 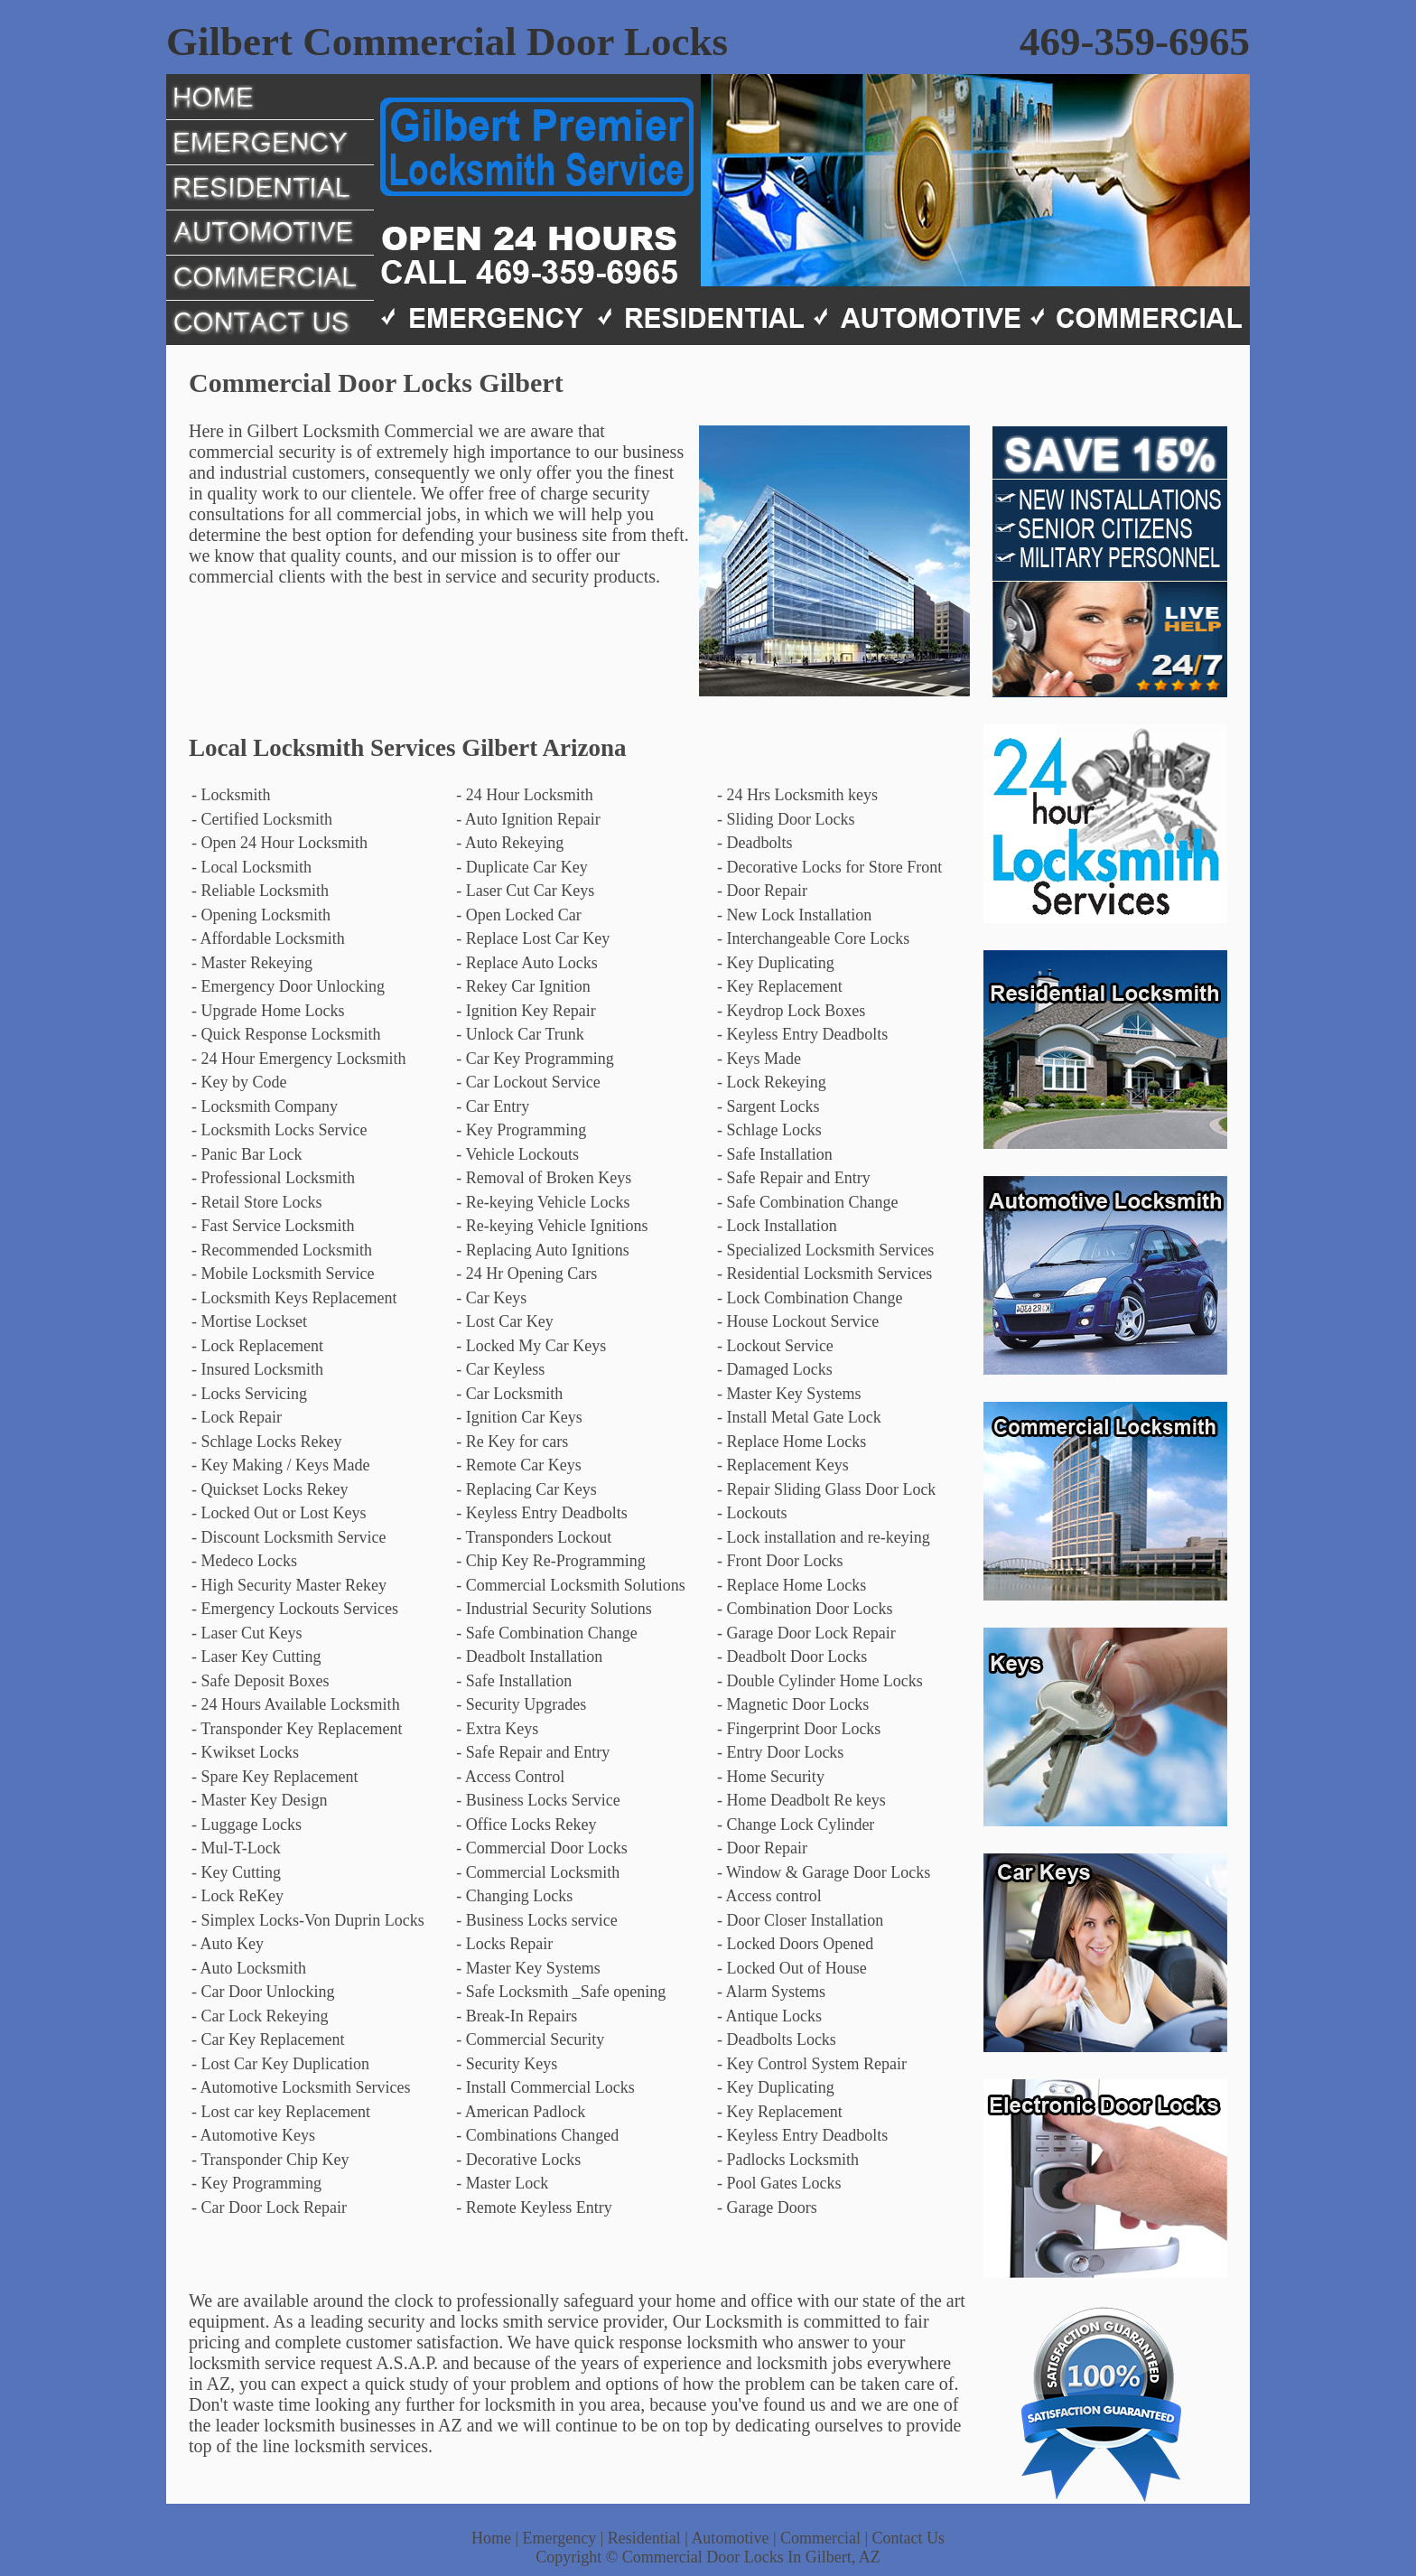 What do you see at coordinates (769, 1896) in the screenshot?
I see `- Access control` at bounding box center [769, 1896].